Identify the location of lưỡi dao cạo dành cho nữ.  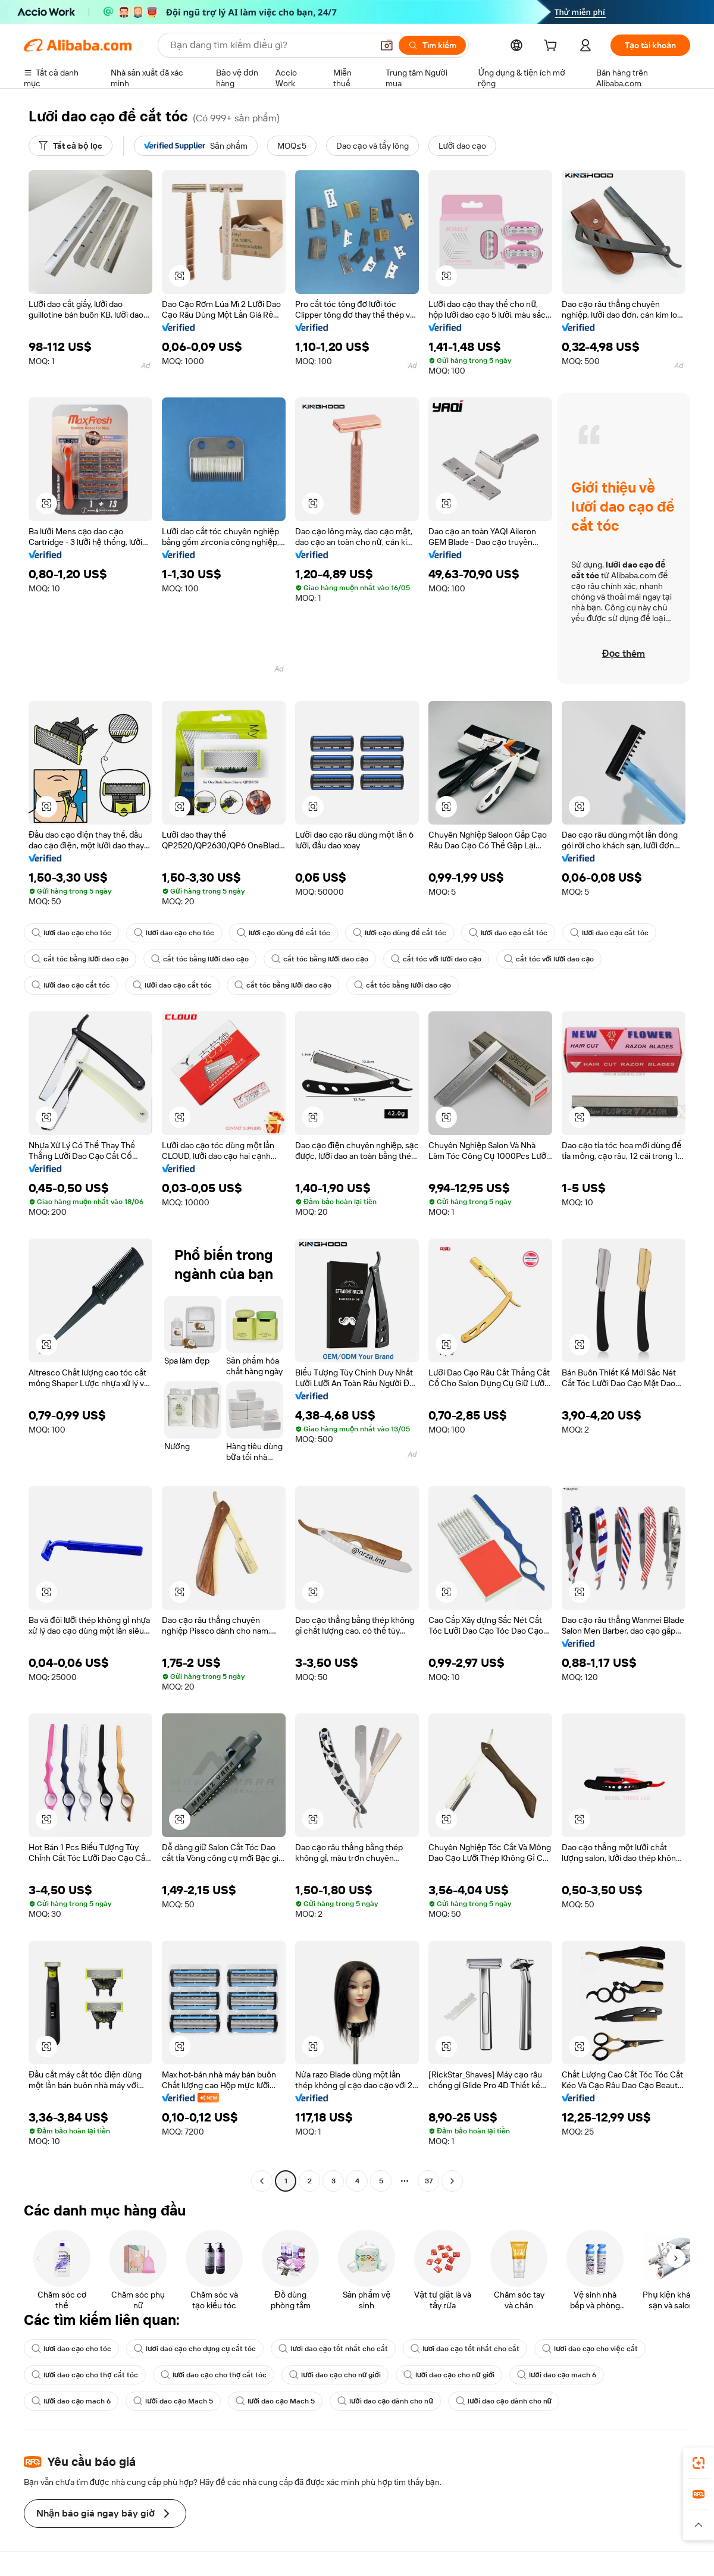
(385, 2401).